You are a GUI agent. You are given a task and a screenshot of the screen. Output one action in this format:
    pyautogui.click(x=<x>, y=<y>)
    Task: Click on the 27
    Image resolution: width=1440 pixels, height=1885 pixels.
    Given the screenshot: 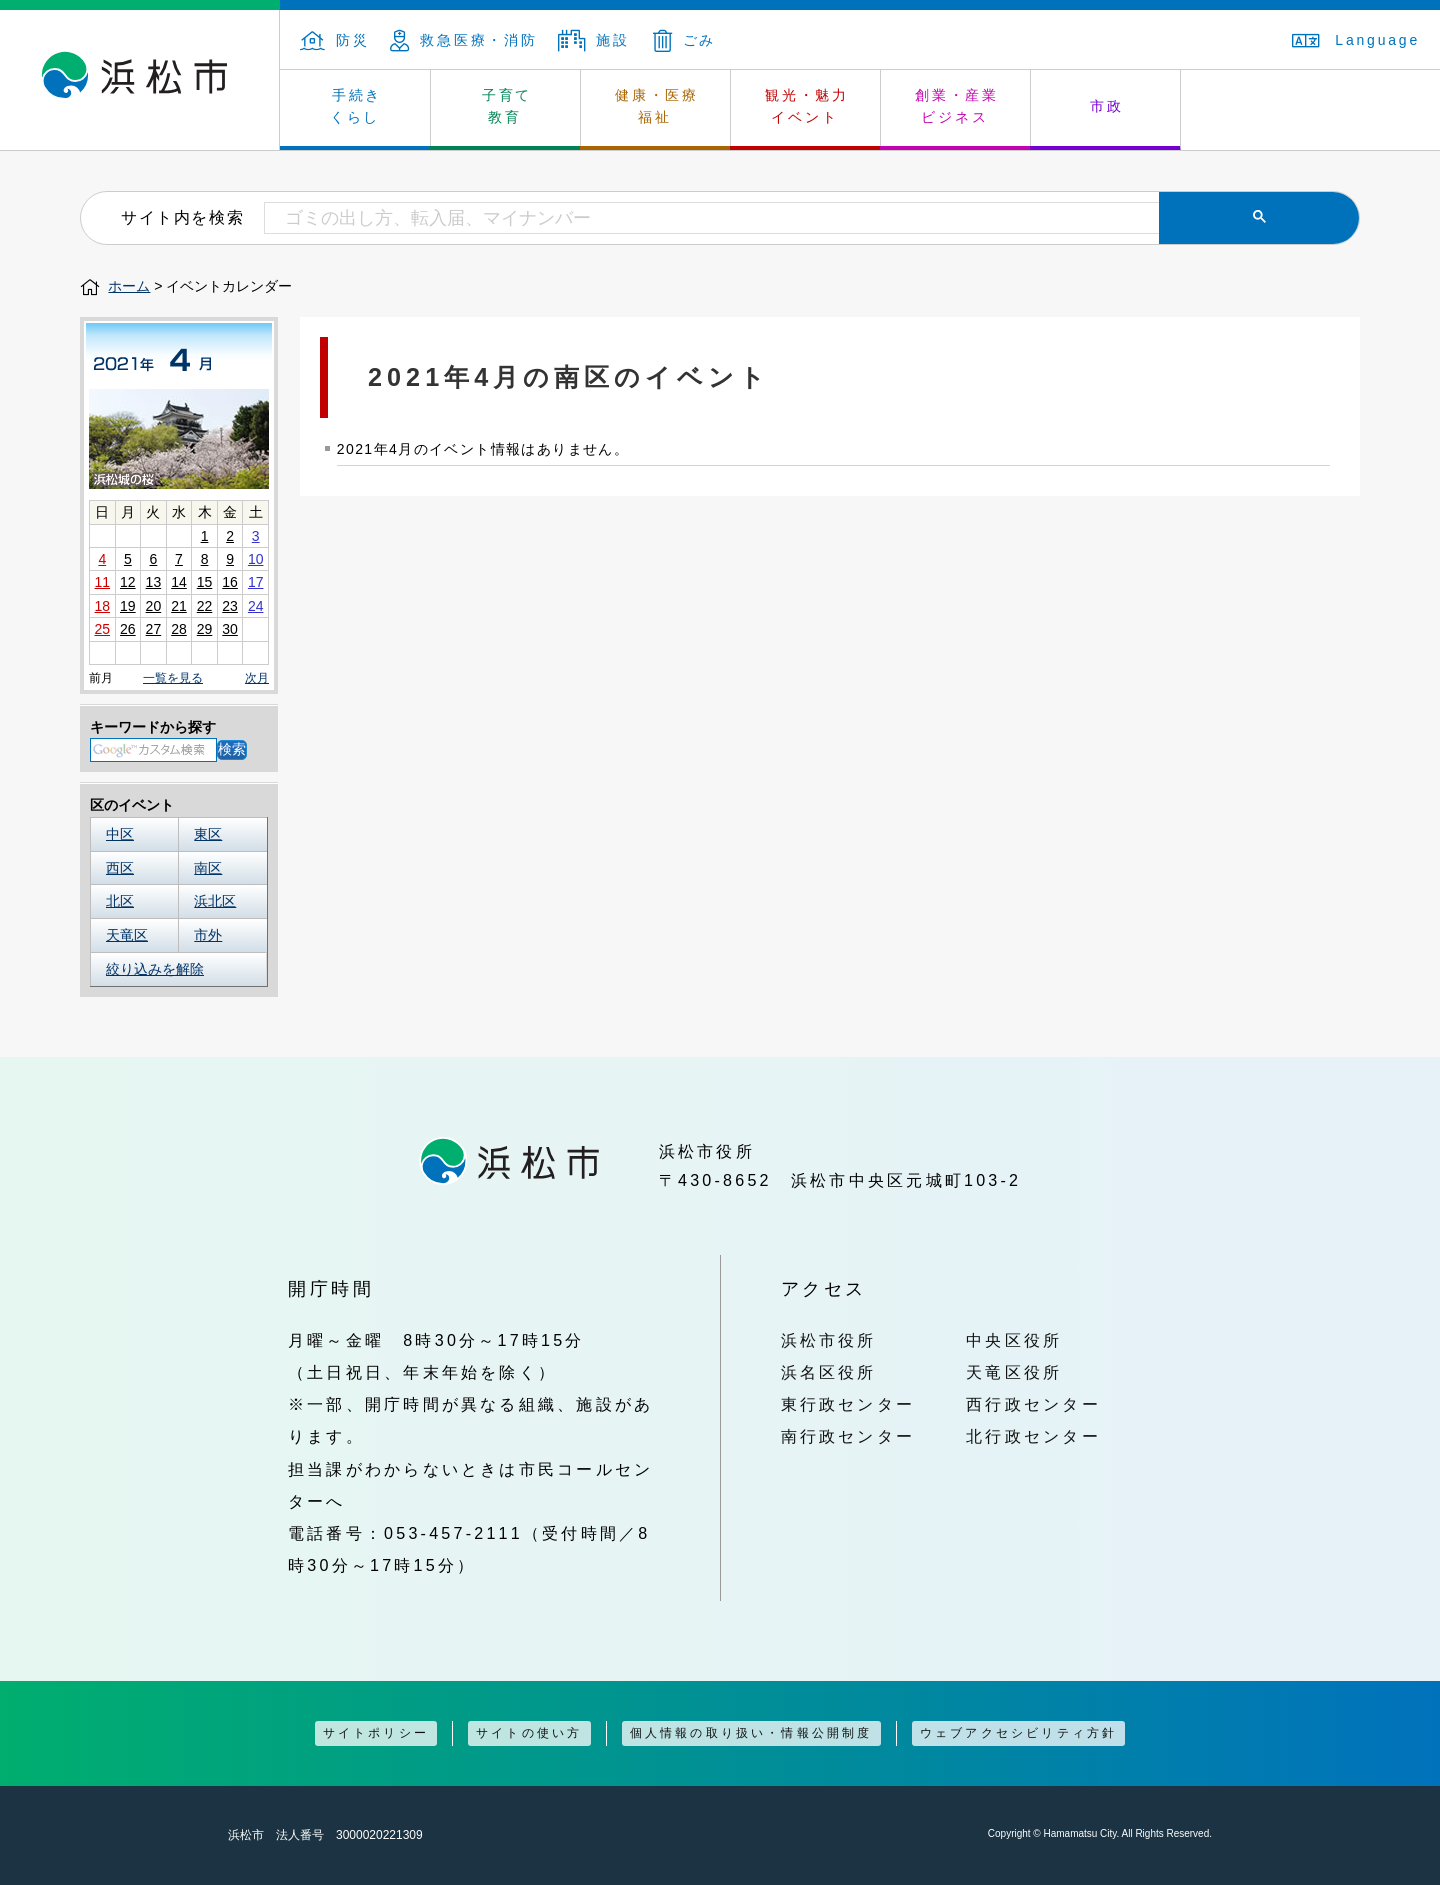 What is the action you would take?
    pyautogui.click(x=154, y=629)
    